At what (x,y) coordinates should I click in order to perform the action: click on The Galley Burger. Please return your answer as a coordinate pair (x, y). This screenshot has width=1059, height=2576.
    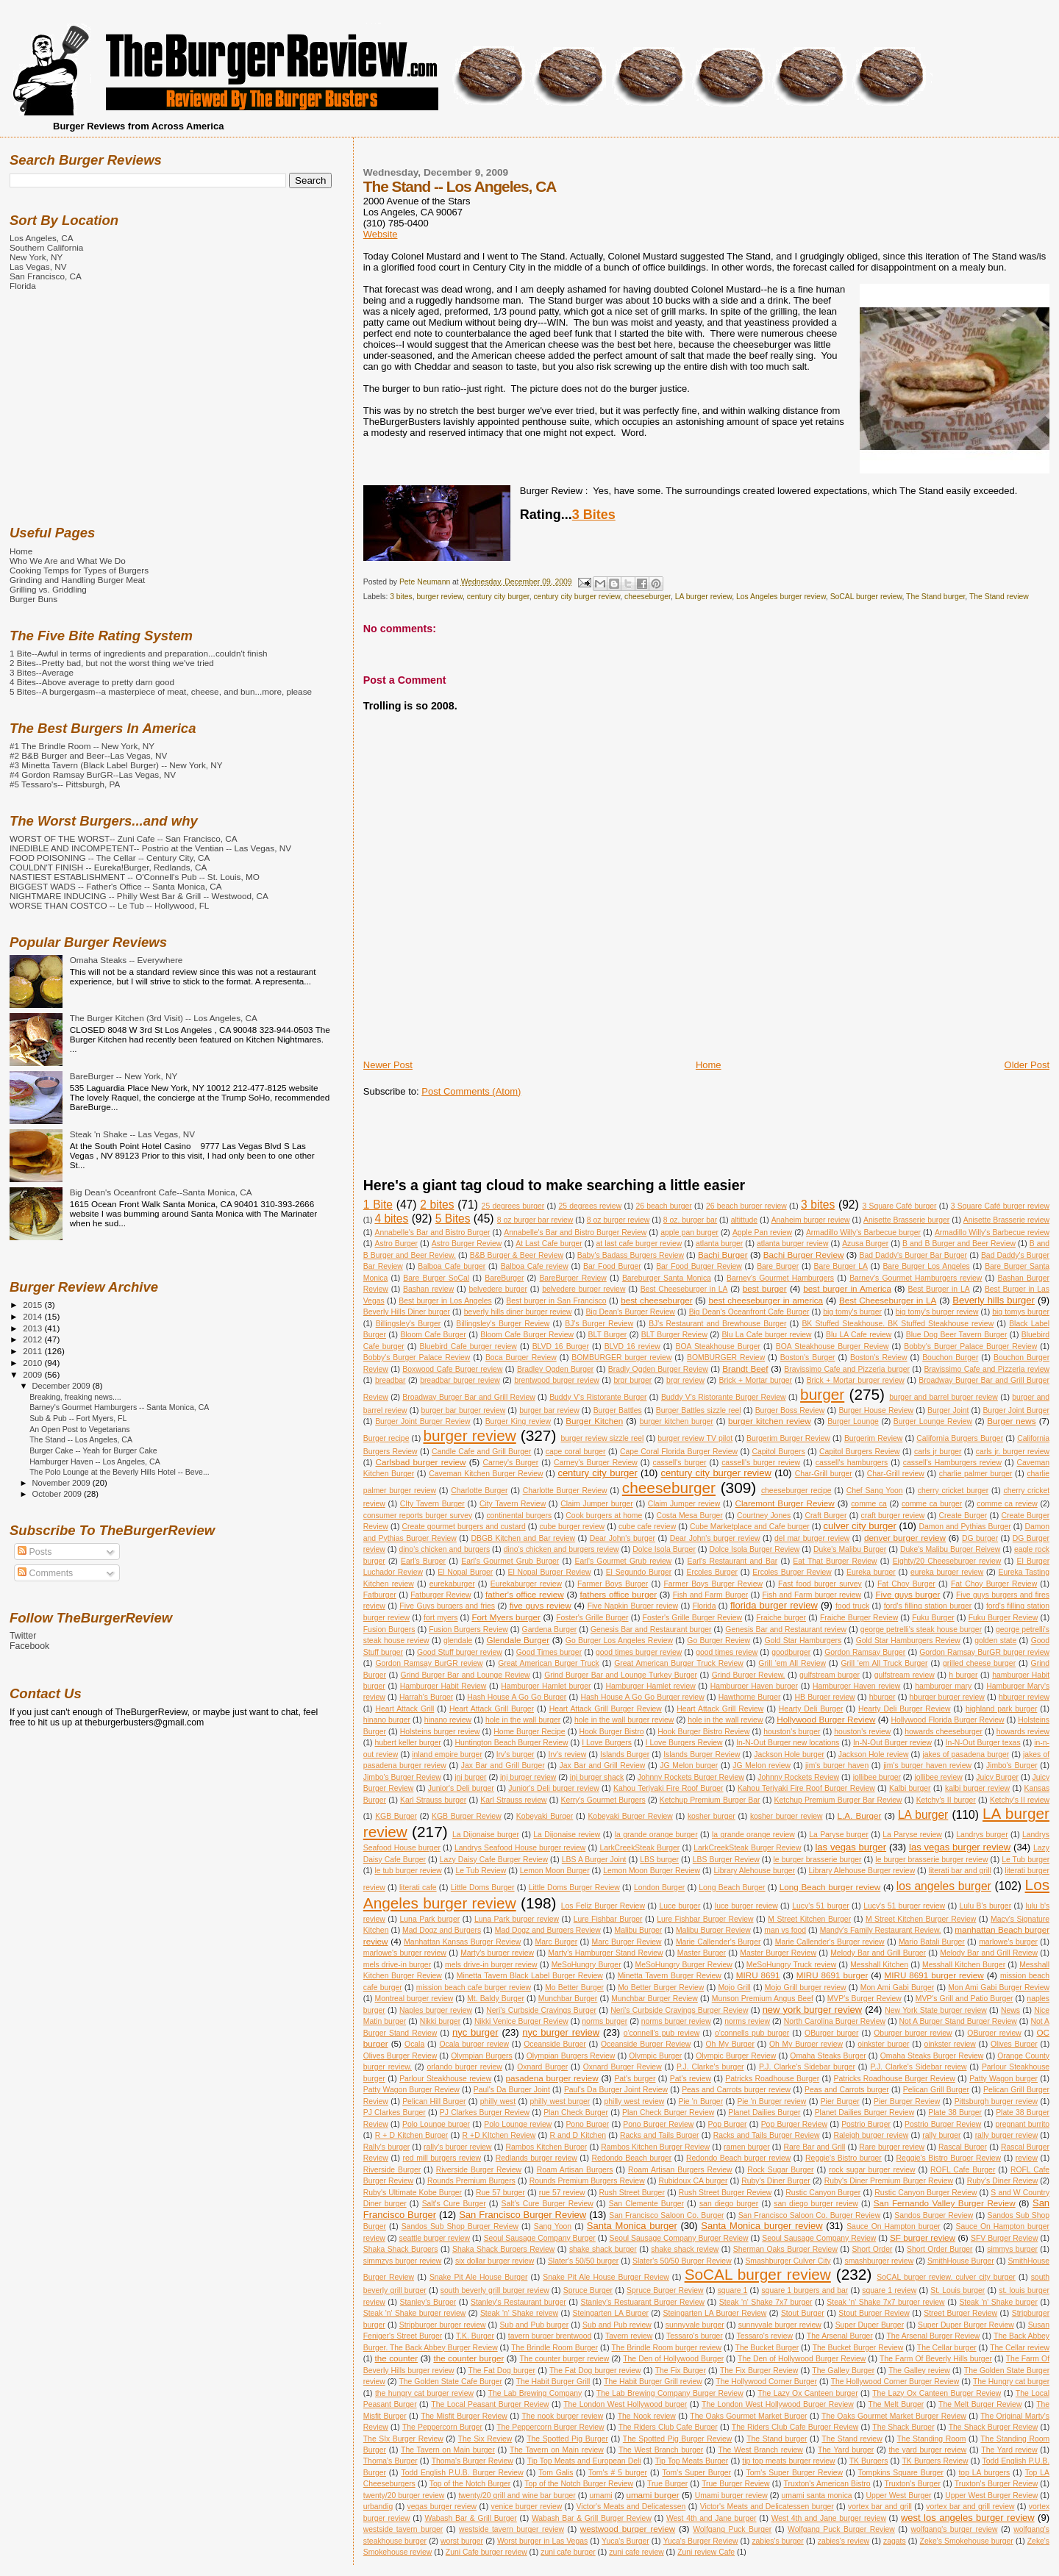
    Looking at the image, I should click on (843, 2370).